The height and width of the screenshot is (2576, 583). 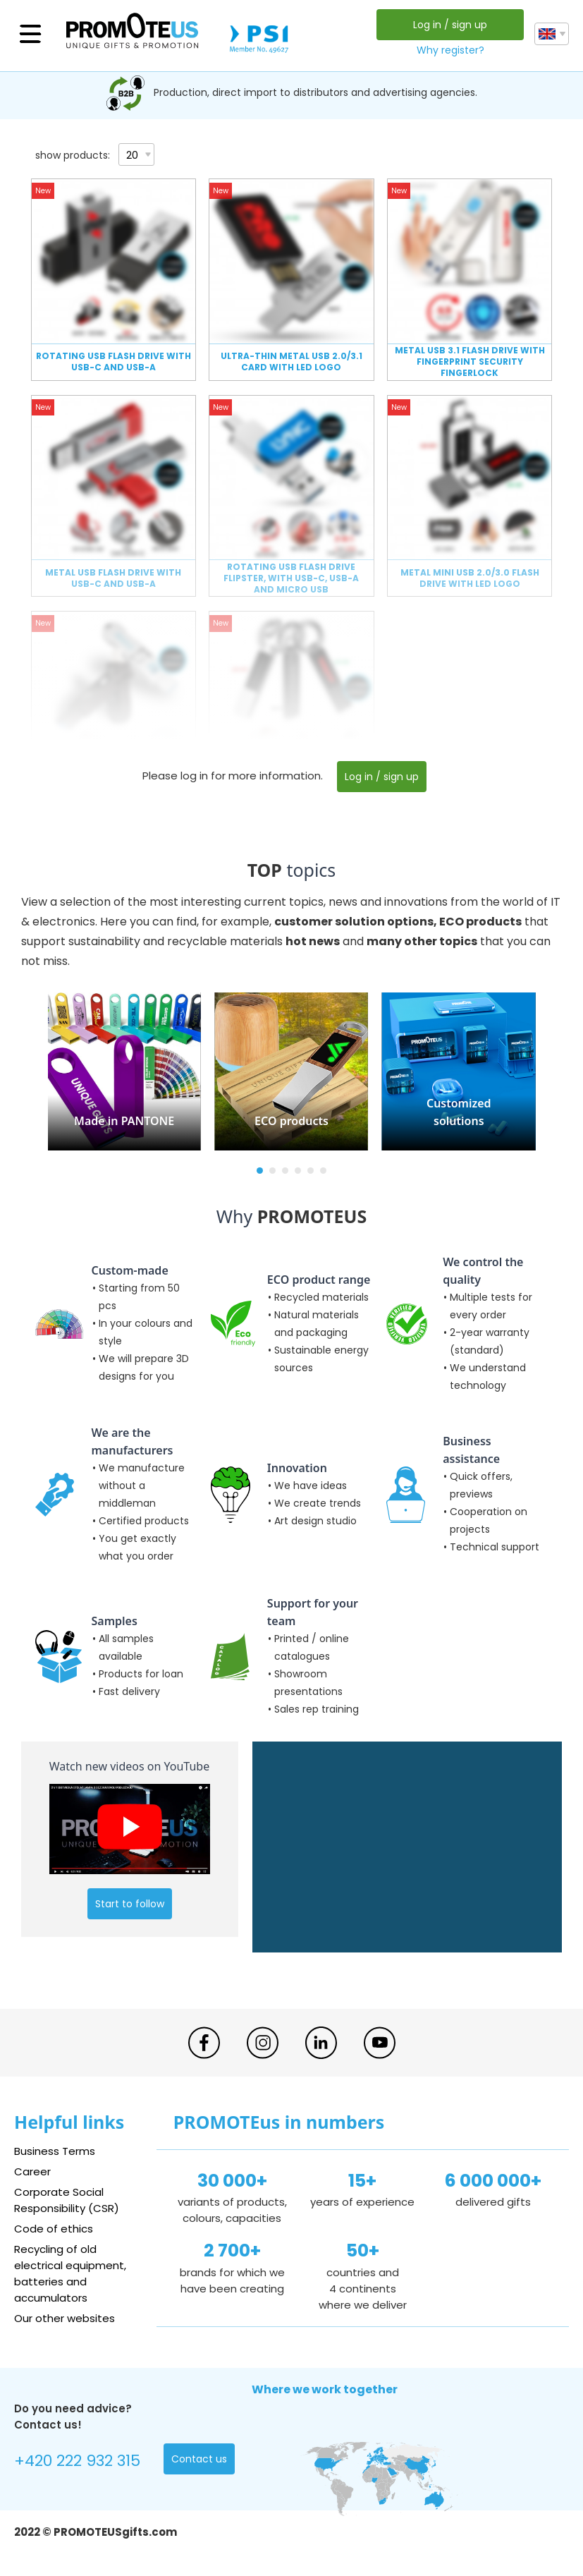 What do you see at coordinates (450, 25) in the screenshot?
I see `Log in / sign up` at bounding box center [450, 25].